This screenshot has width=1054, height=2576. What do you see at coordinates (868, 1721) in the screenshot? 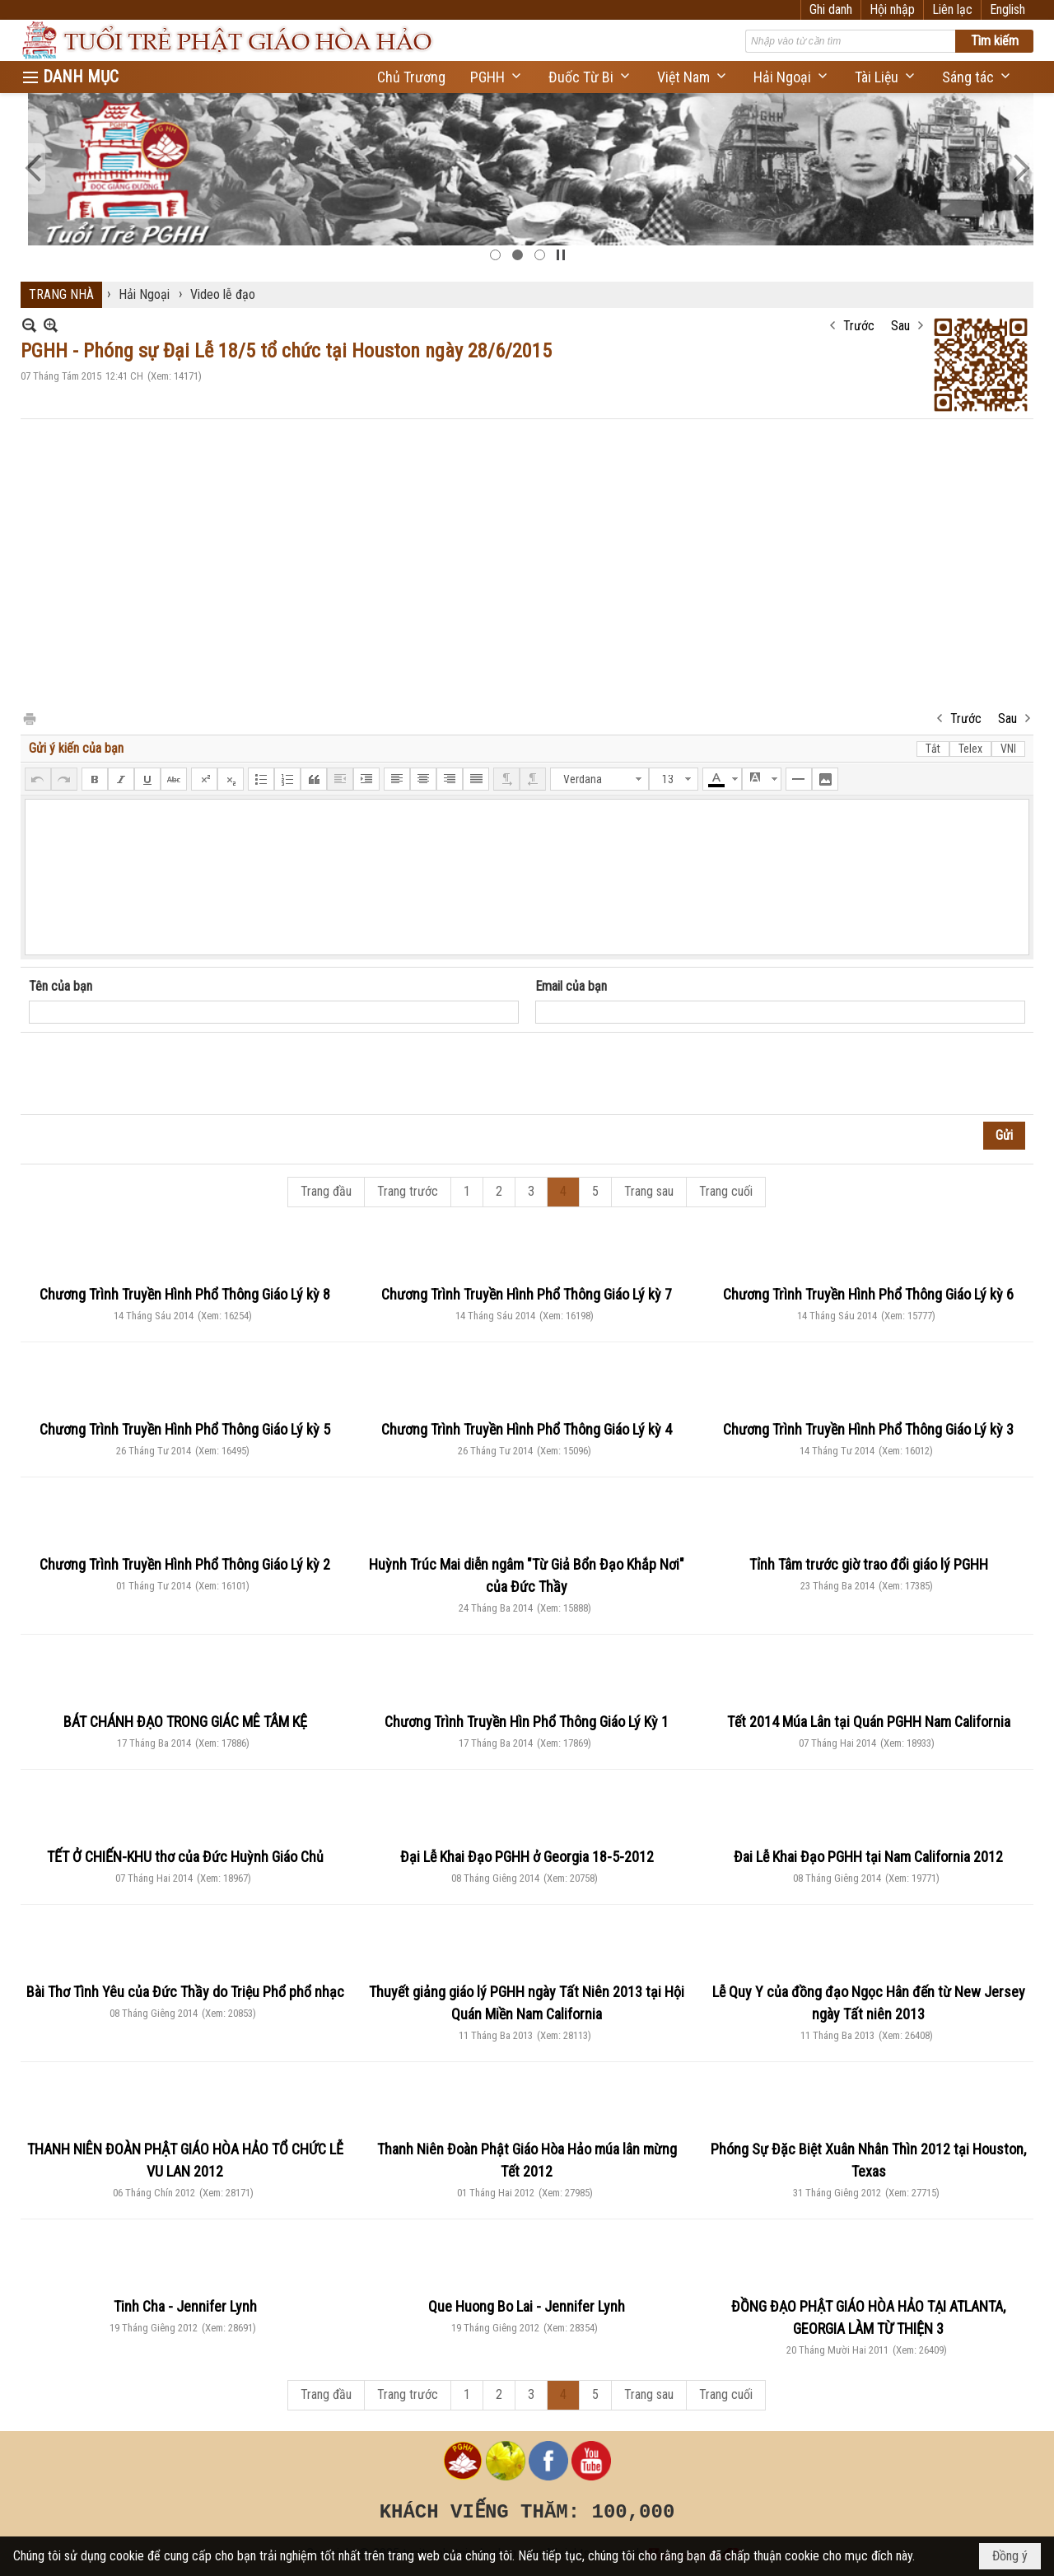
I see `Tết 2014 Múa Lân tại Quán PGHH Nam California` at bounding box center [868, 1721].